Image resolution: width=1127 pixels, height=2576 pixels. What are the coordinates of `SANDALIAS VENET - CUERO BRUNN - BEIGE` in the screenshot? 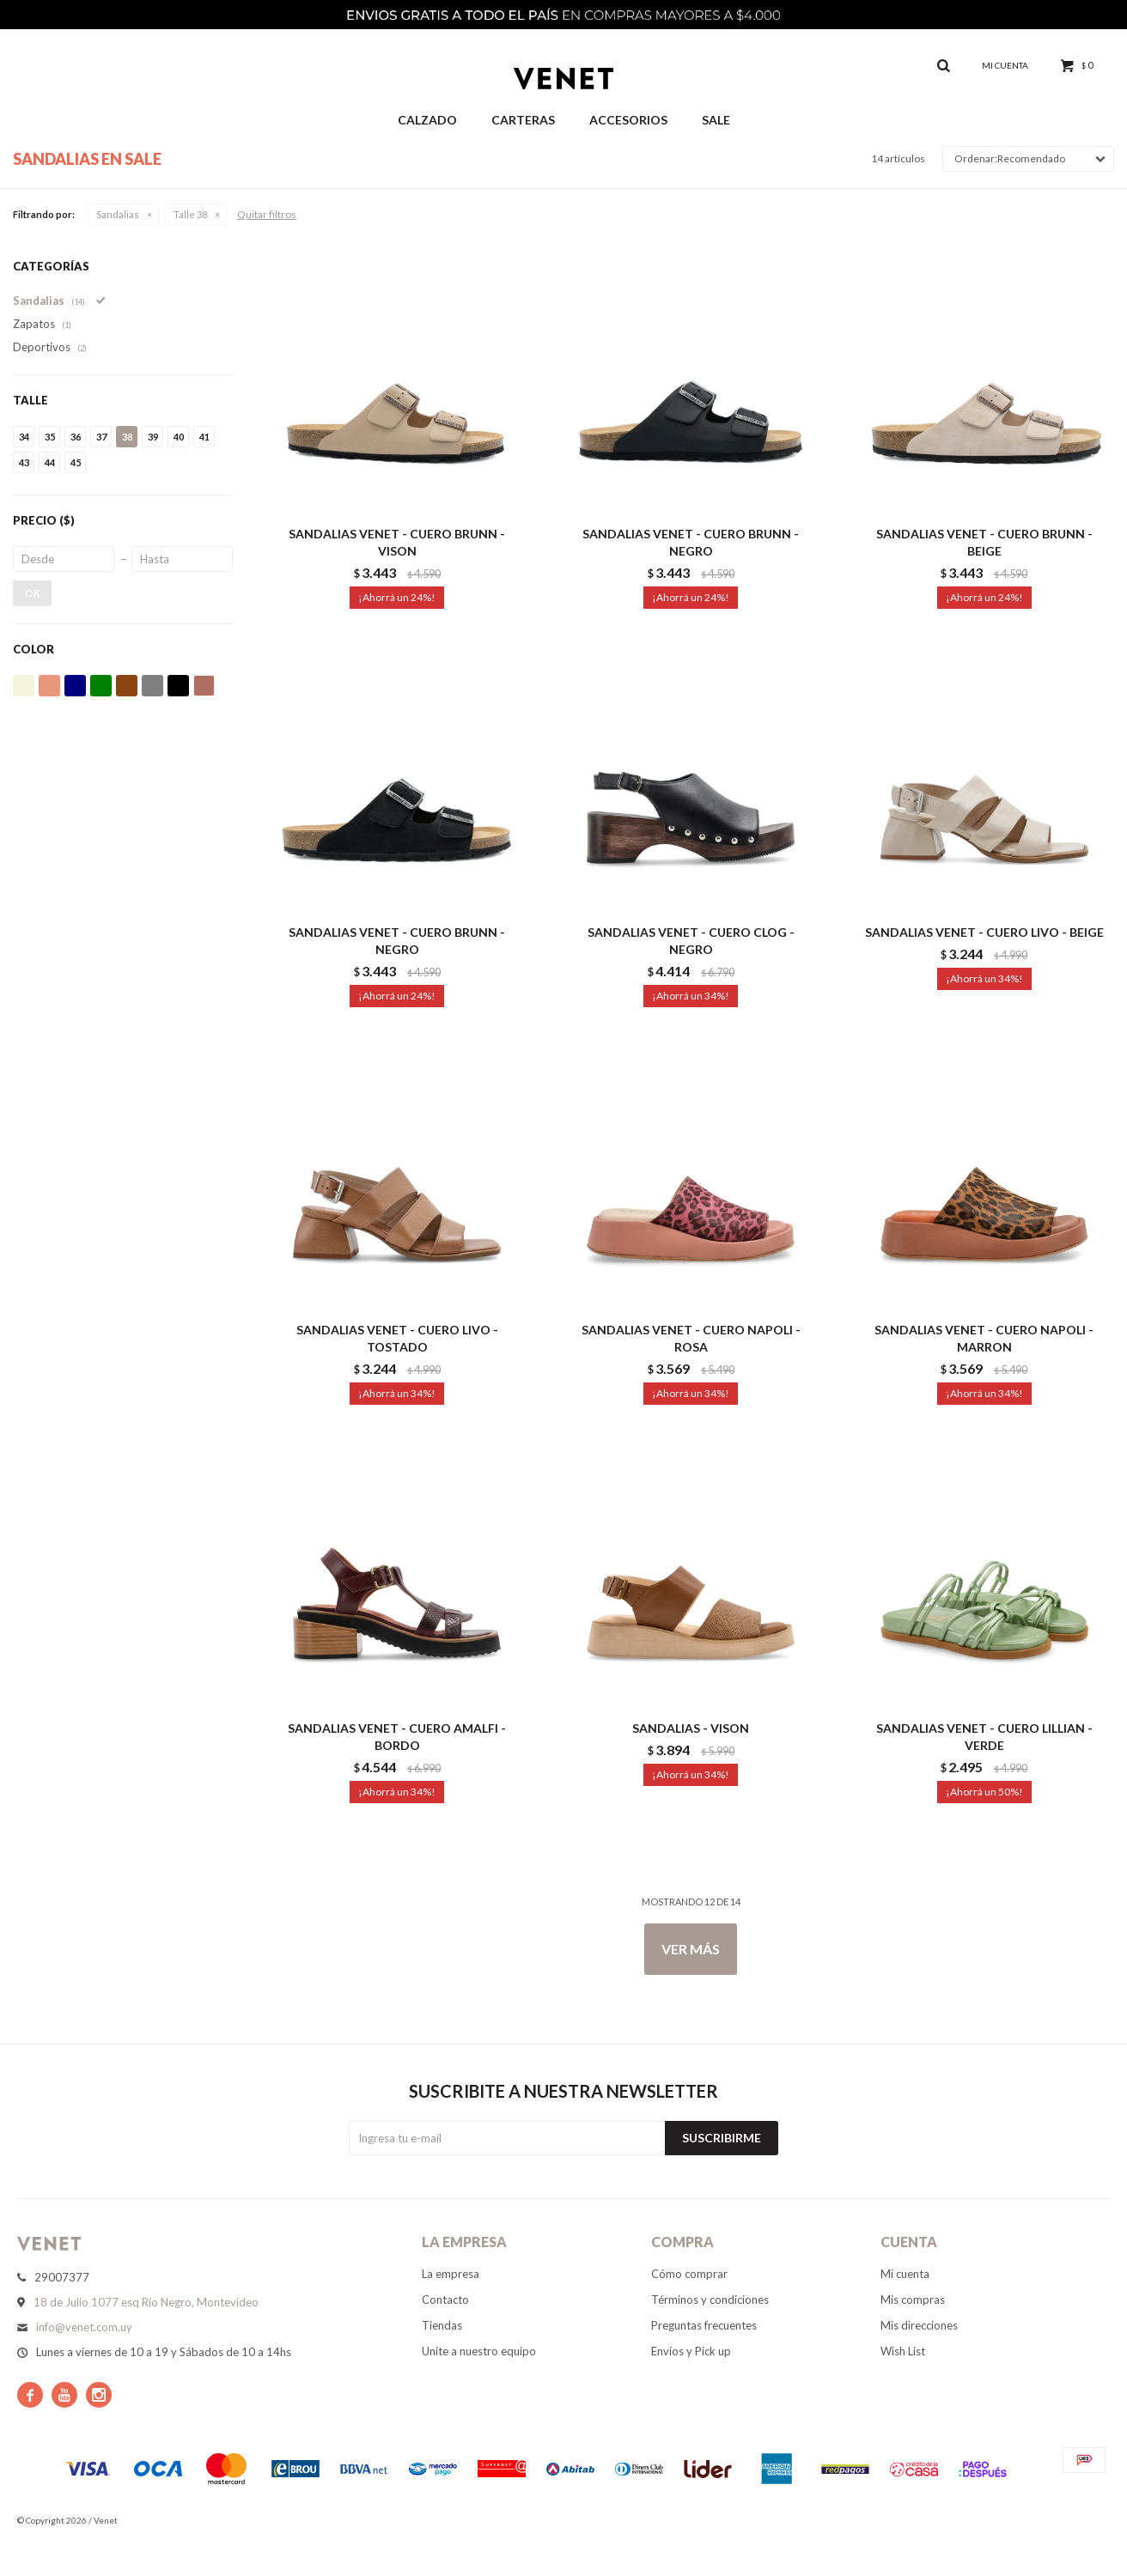 It's located at (984, 542).